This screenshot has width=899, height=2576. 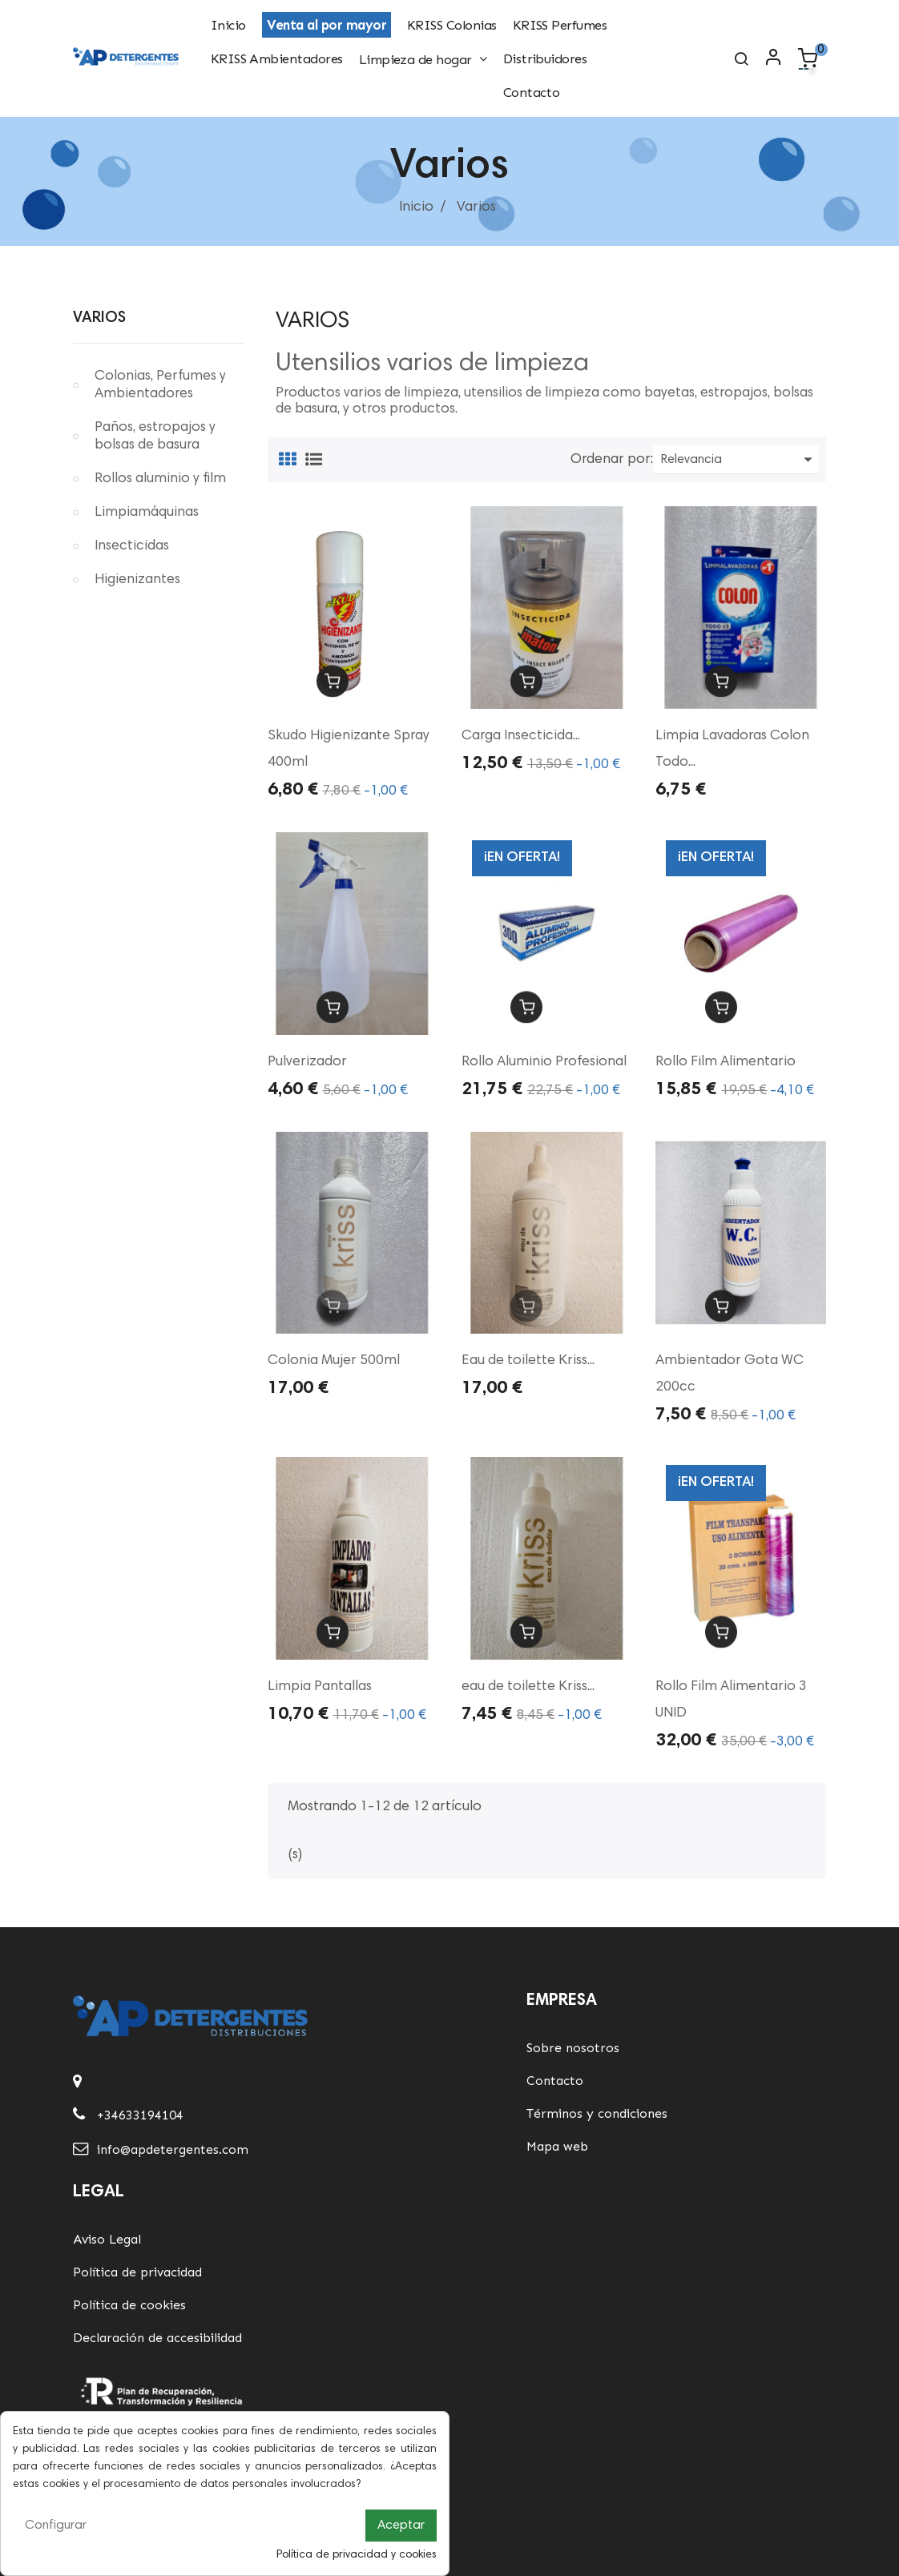 What do you see at coordinates (160, 479) in the screenshot?
I see `Rollos aluminio y film` at bounding box center [160, 479].